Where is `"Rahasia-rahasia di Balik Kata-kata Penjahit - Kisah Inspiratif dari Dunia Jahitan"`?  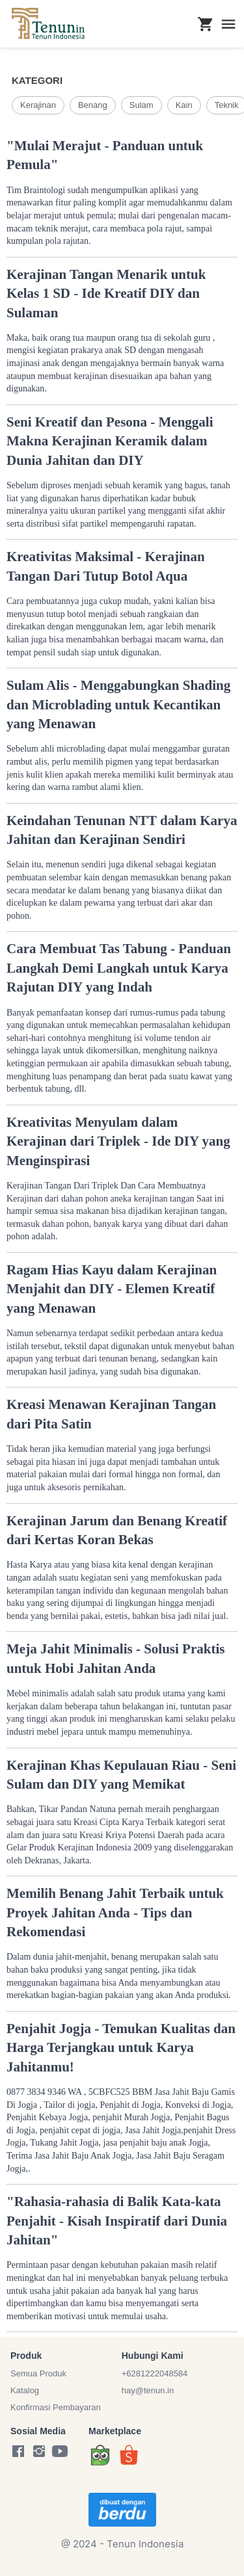 "Rahasia-rahasia di Balik Kata-kata Penjahit - Kisah Inspiratif dari Dunia Jahitan" is located at coordinates (117, 2221).